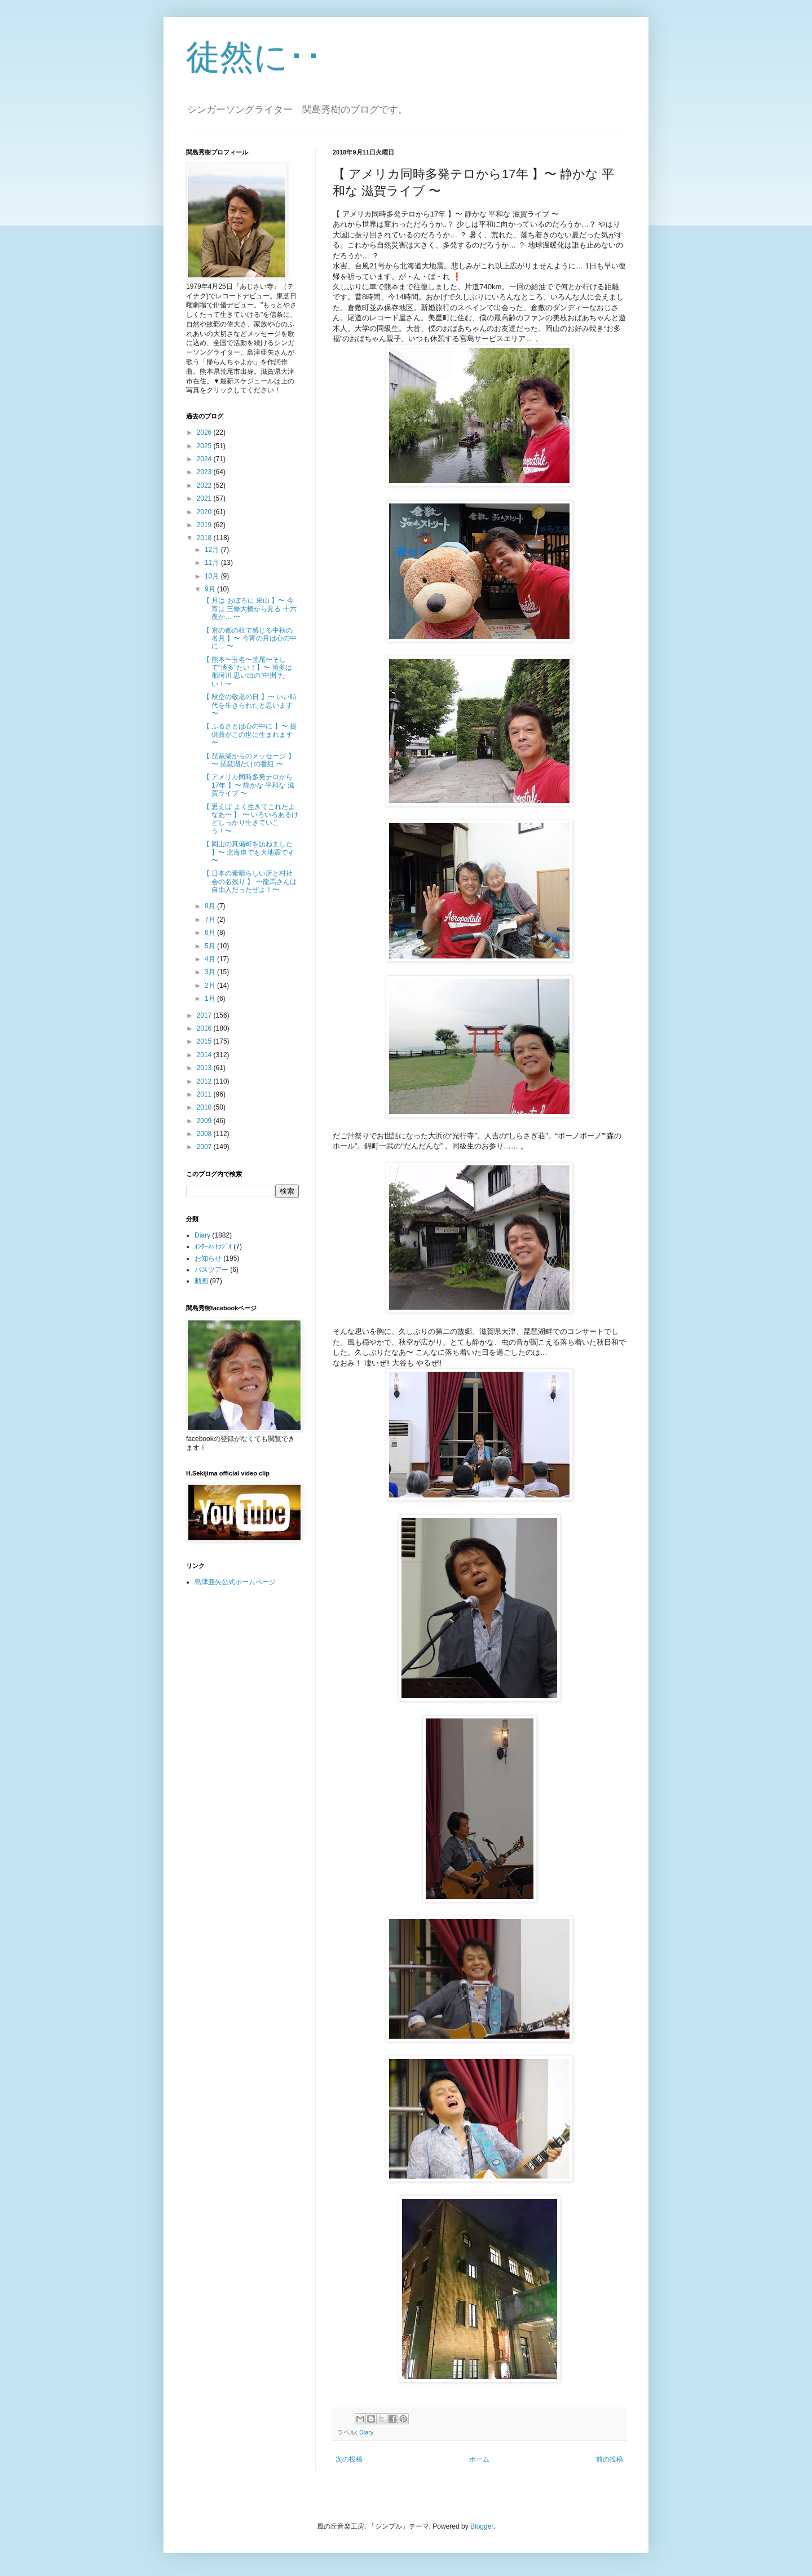  Describe the element at coordinates (213, 1247) in the screenshot. I see `ｲﾝﾀｰﾈｯﾄﾗｼﾞｵ` at that location.